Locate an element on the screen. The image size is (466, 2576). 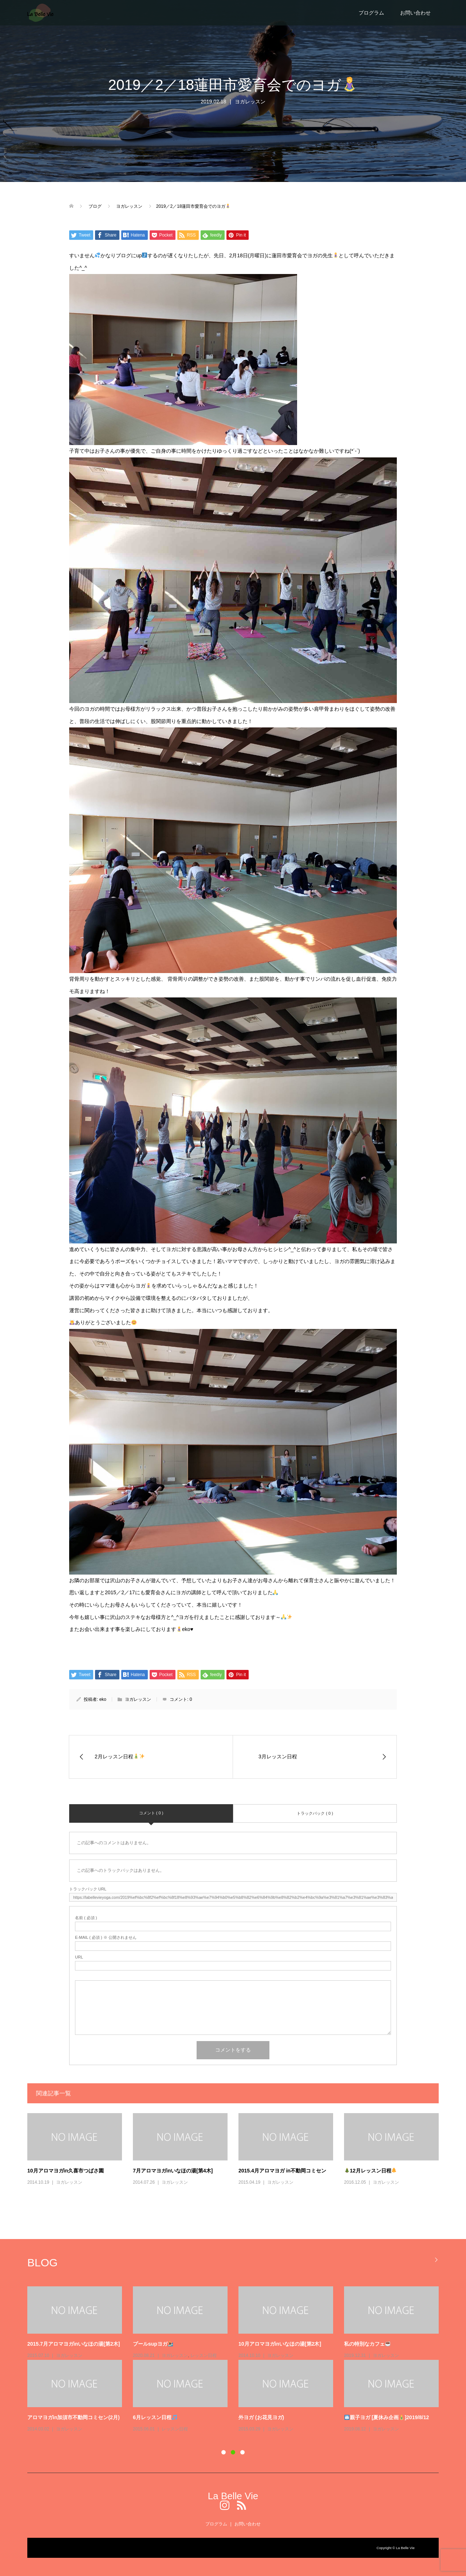
レッスン日程 is located at coordinates (175, 2355).